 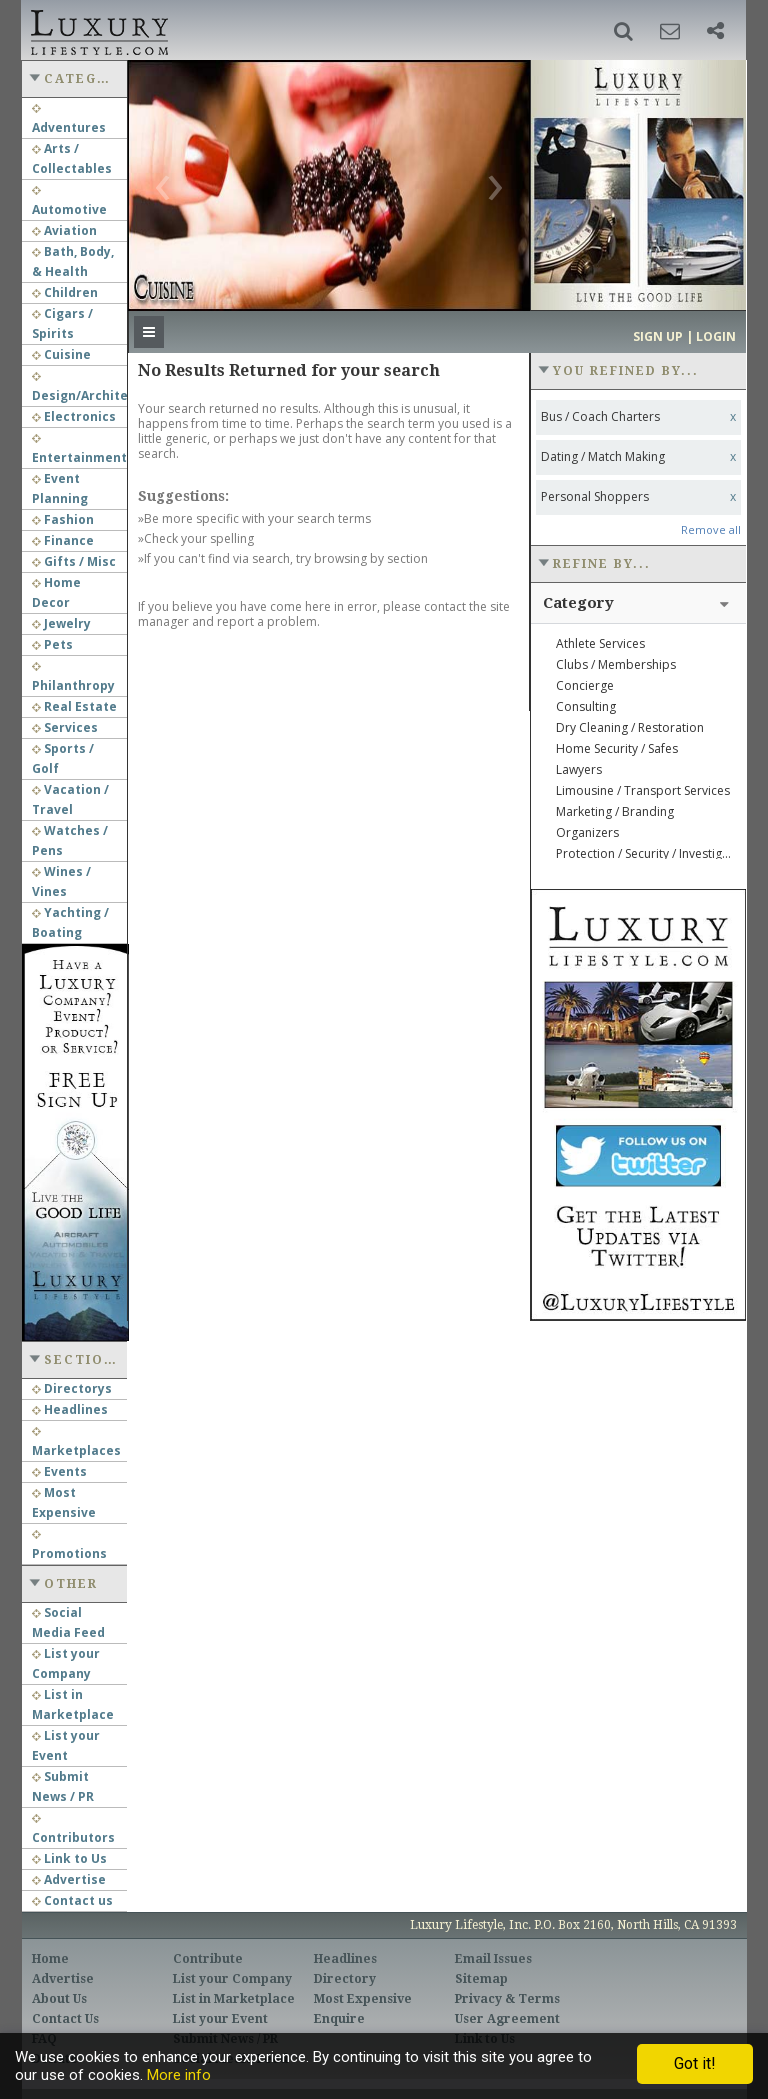 I want to click on Remove all, so click(x=711, y=529).